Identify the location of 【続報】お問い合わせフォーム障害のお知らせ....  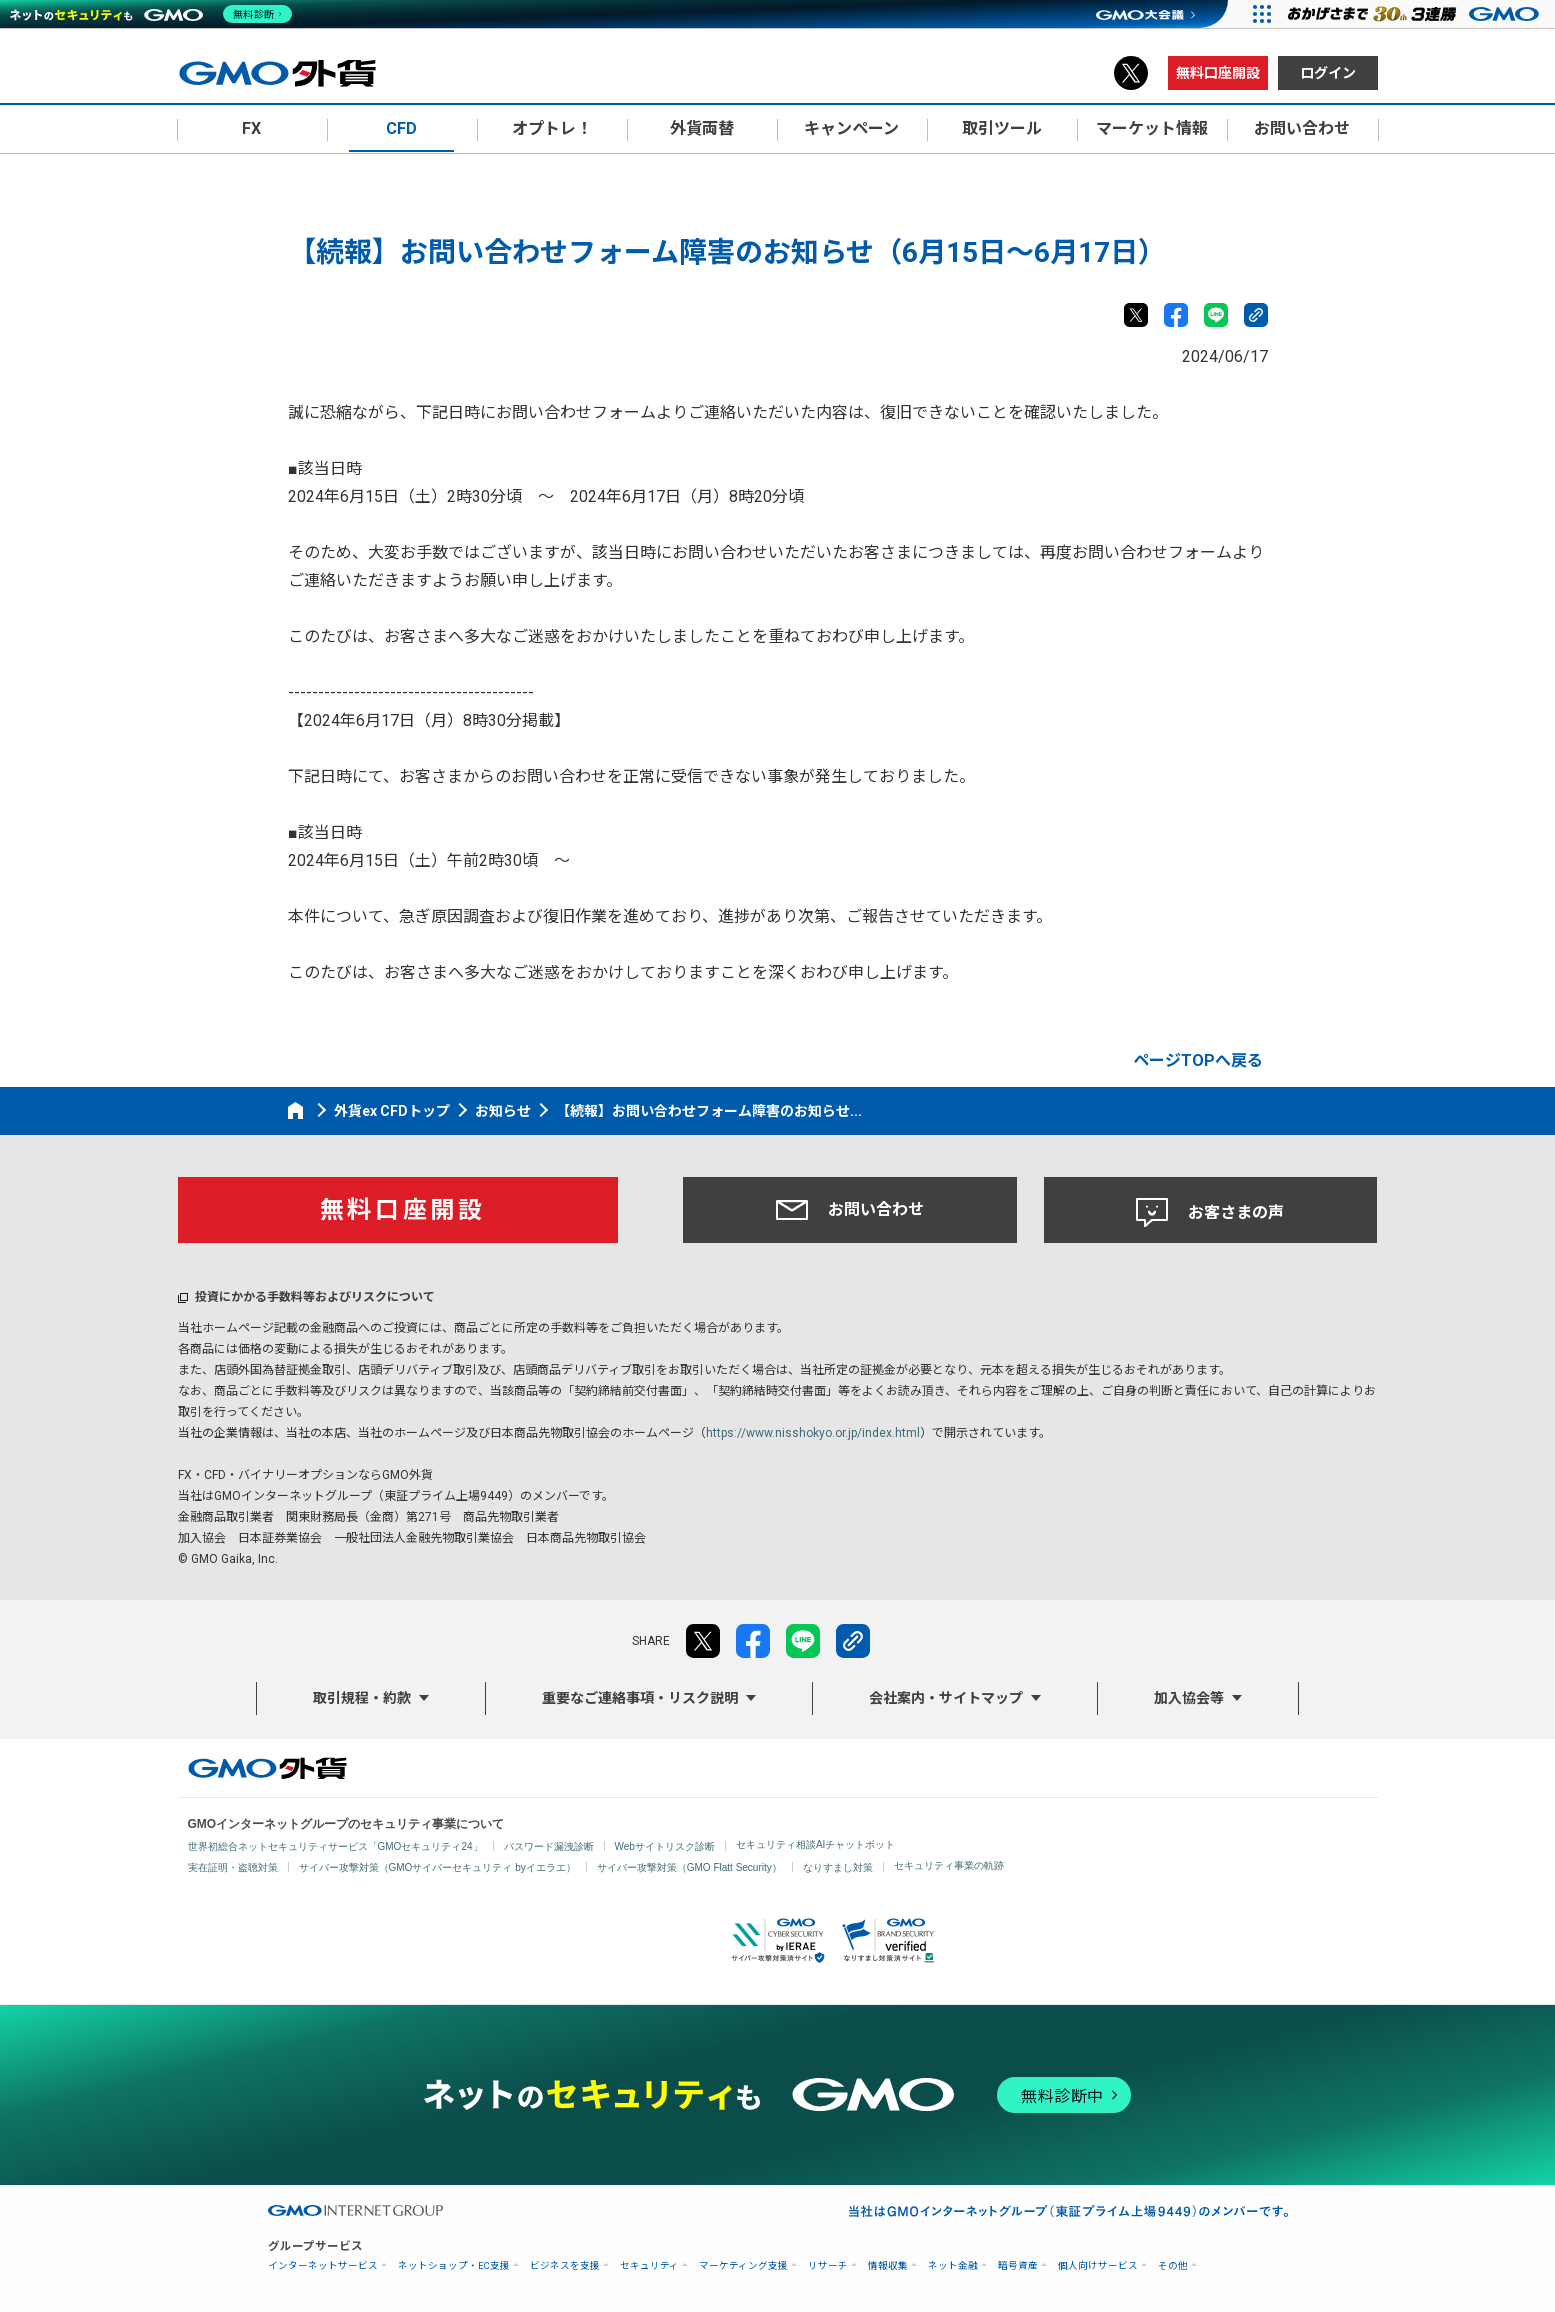
(709, 1111).